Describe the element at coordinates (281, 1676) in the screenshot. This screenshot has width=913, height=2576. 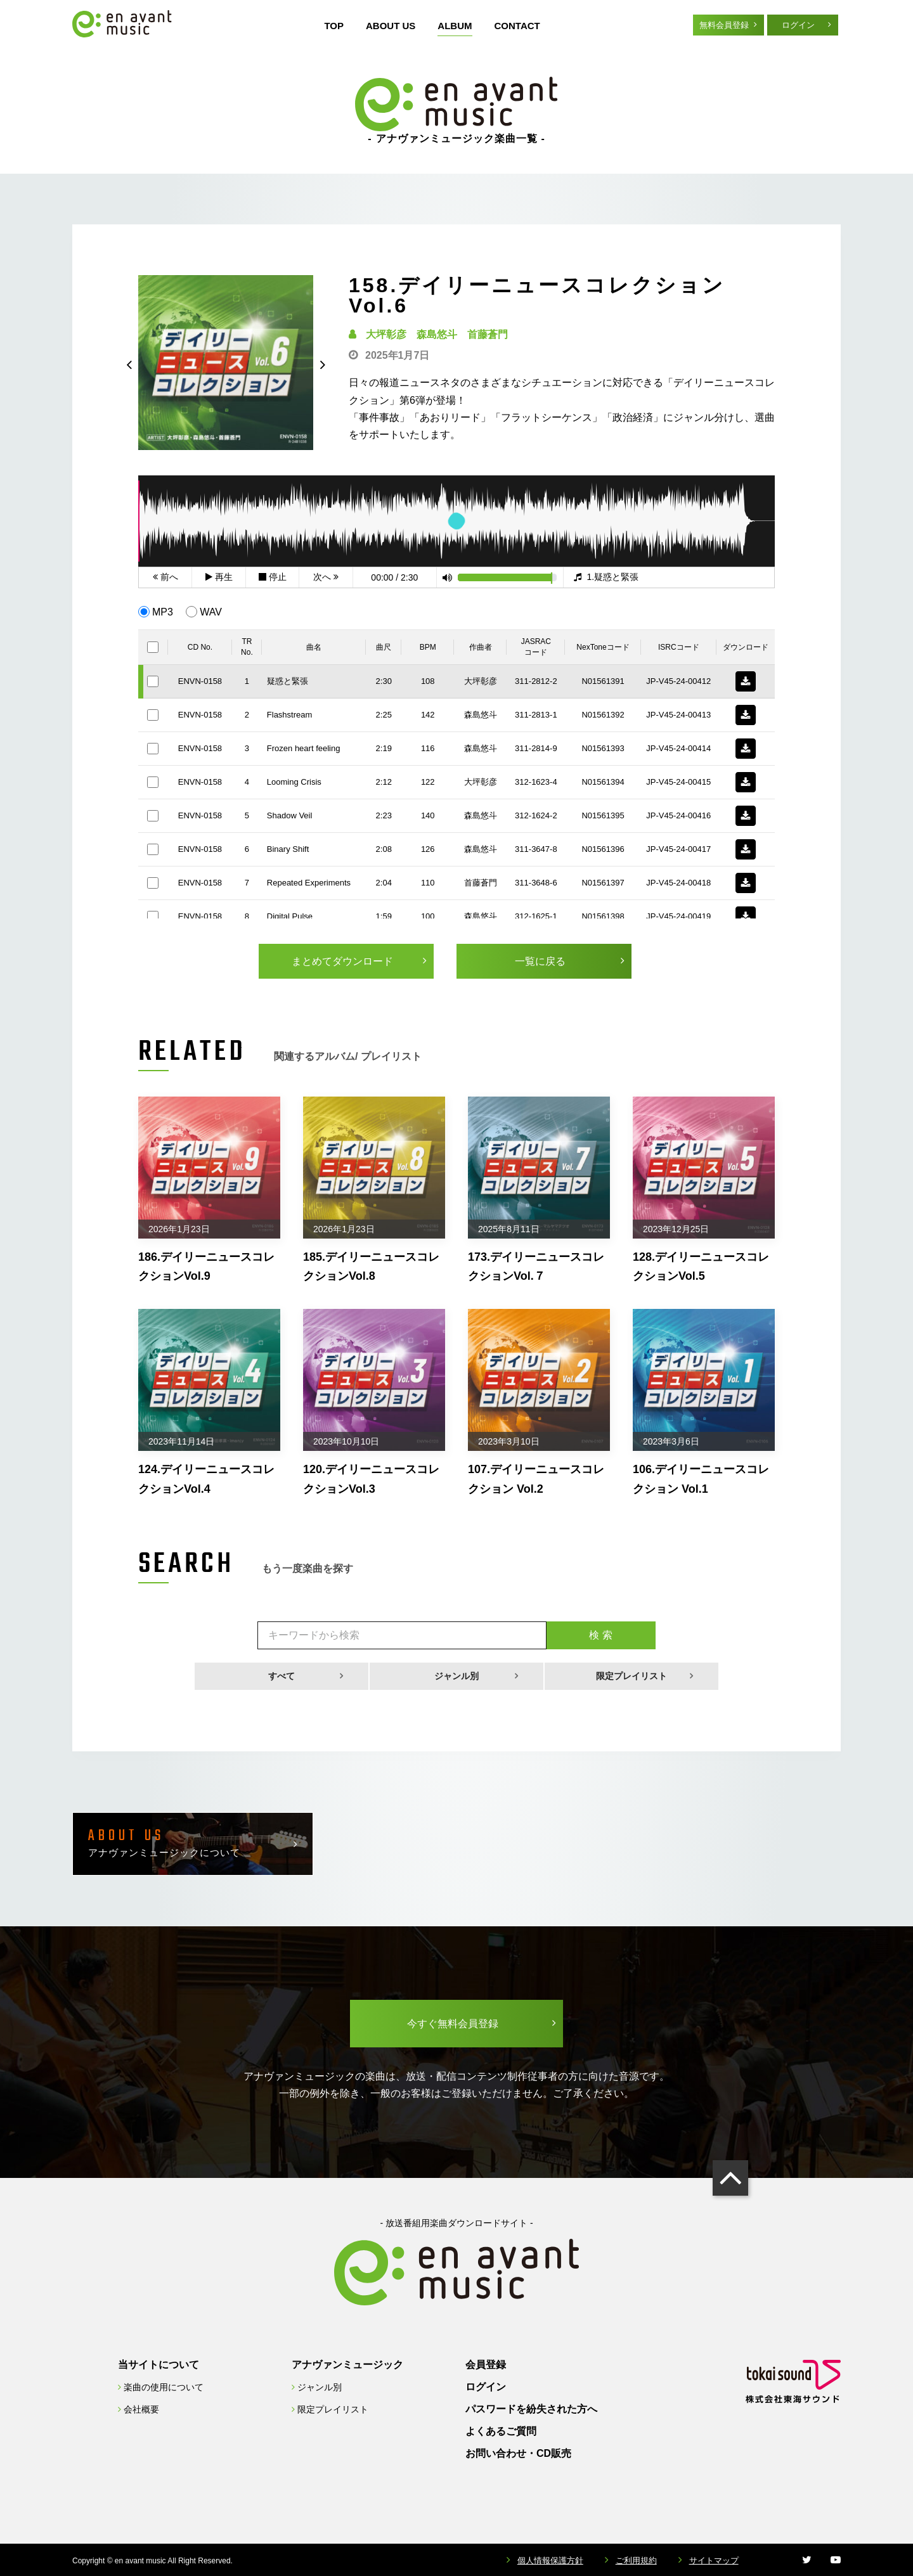
I see `すべて` at that location.